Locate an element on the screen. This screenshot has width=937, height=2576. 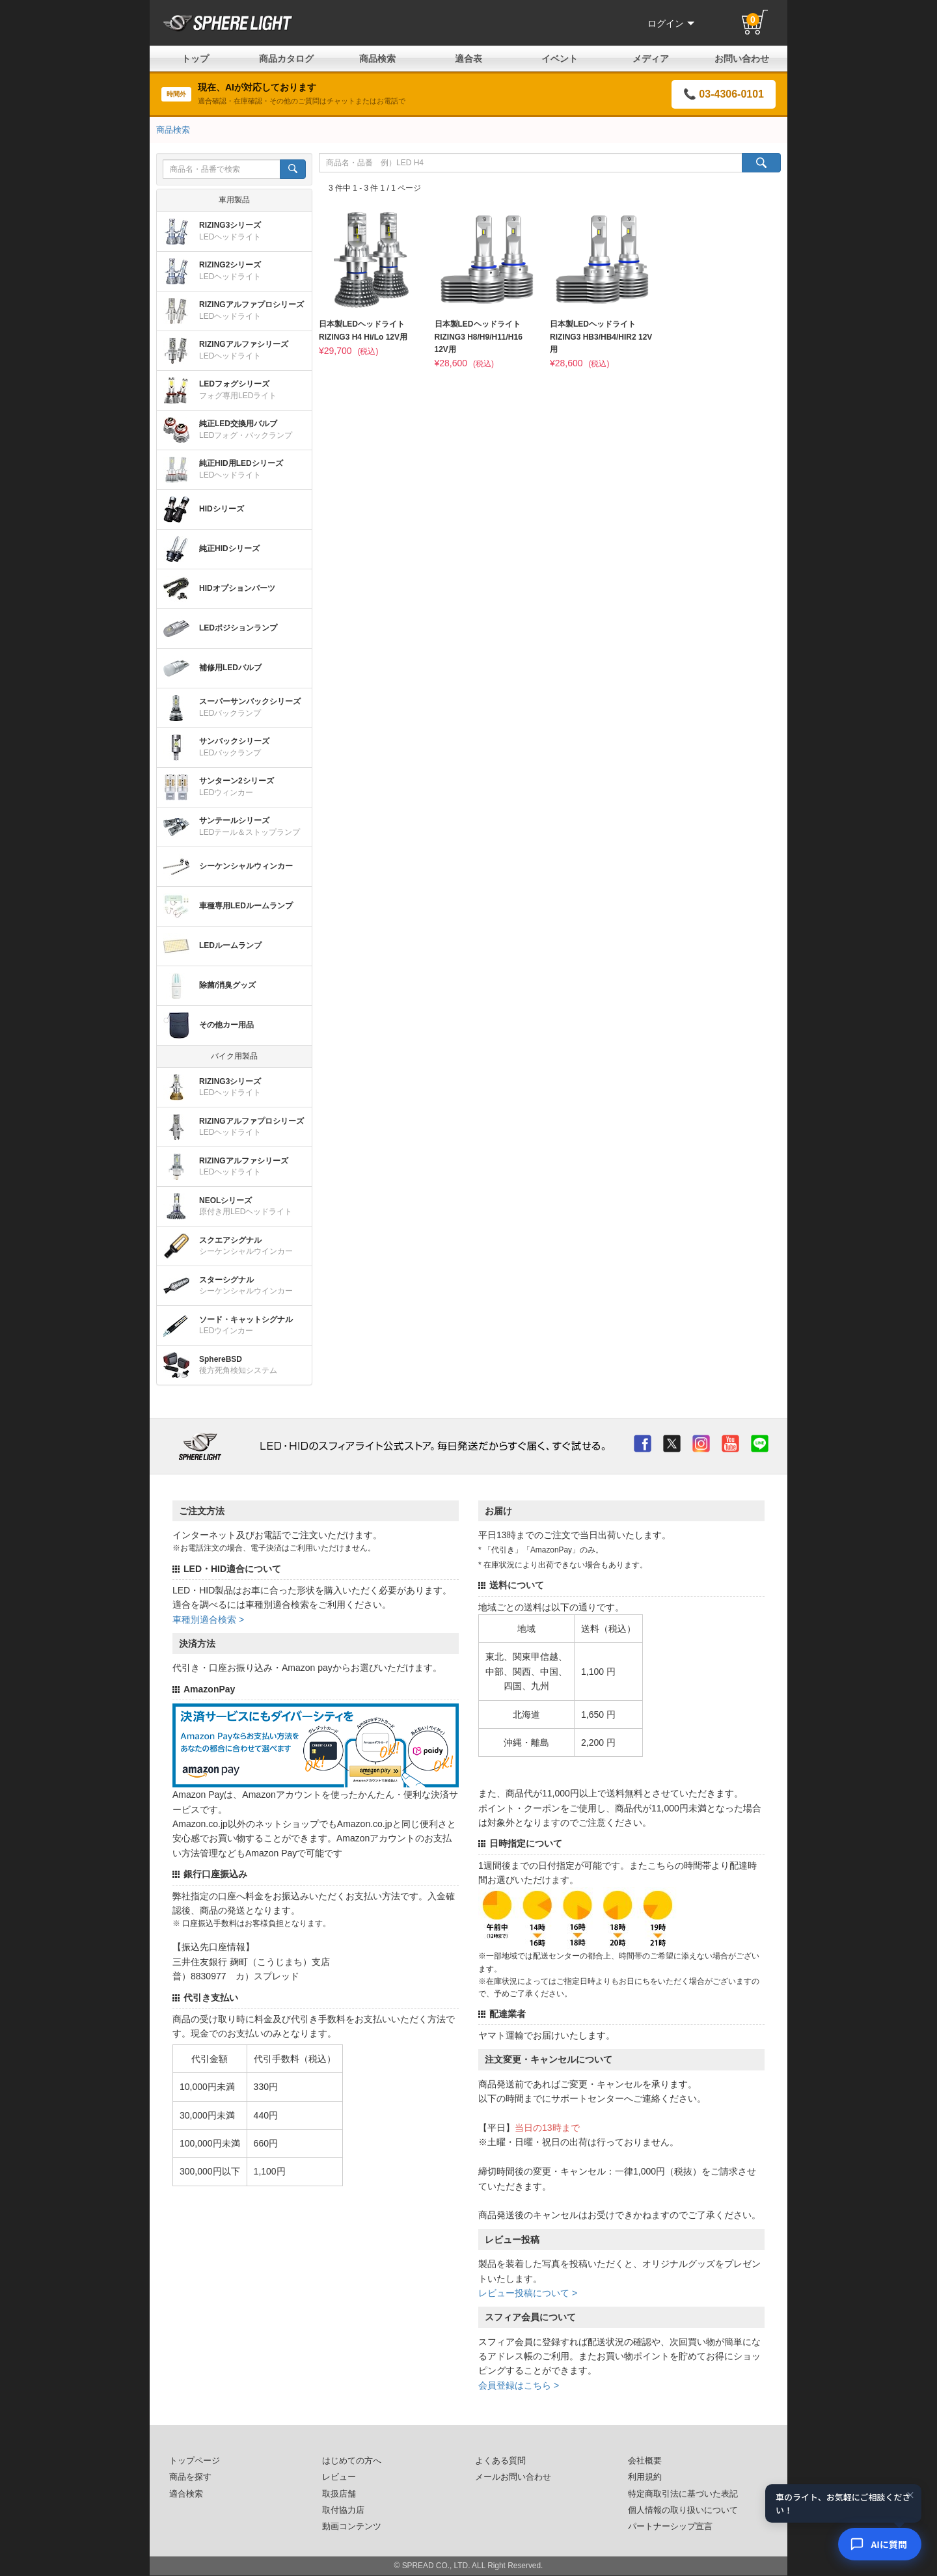
会社概要 is located at coordinates (645, 2460).